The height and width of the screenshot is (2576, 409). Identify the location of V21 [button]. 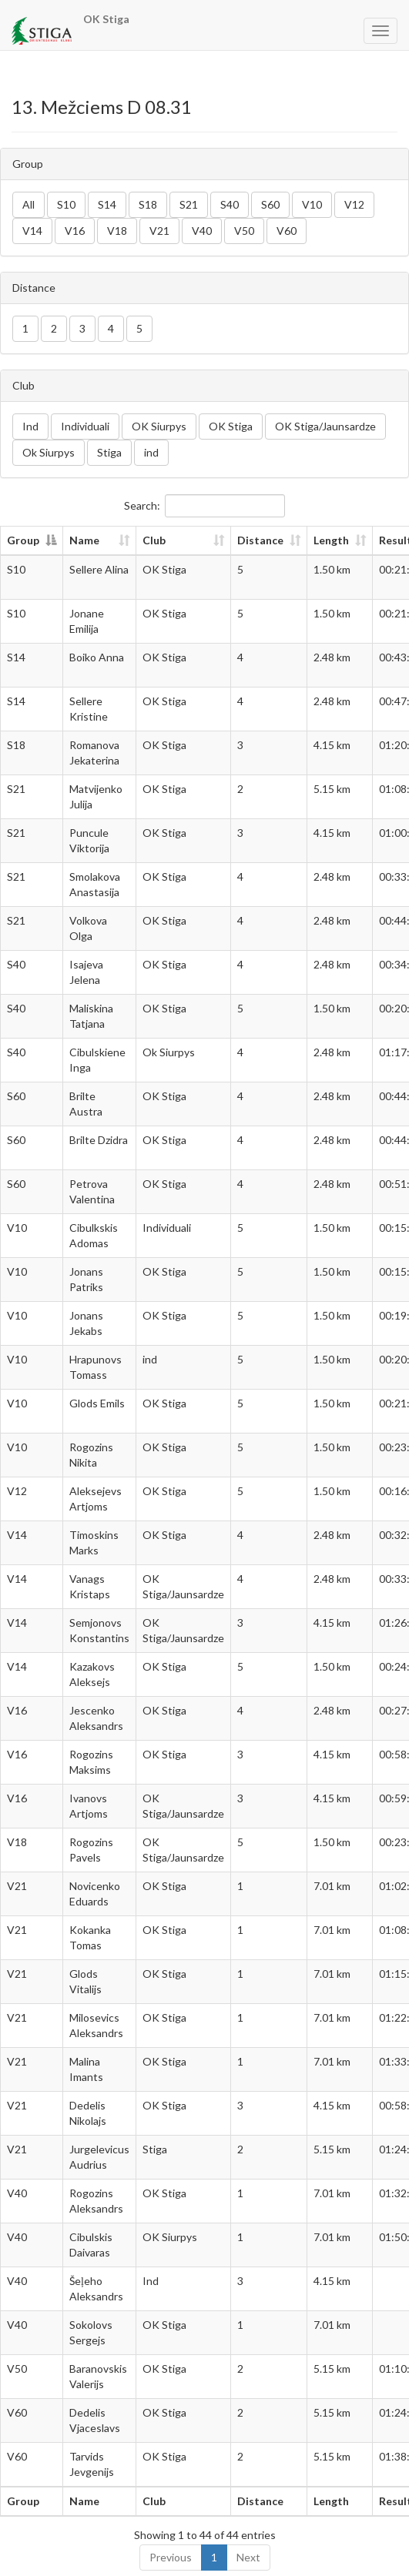
(159, 230).